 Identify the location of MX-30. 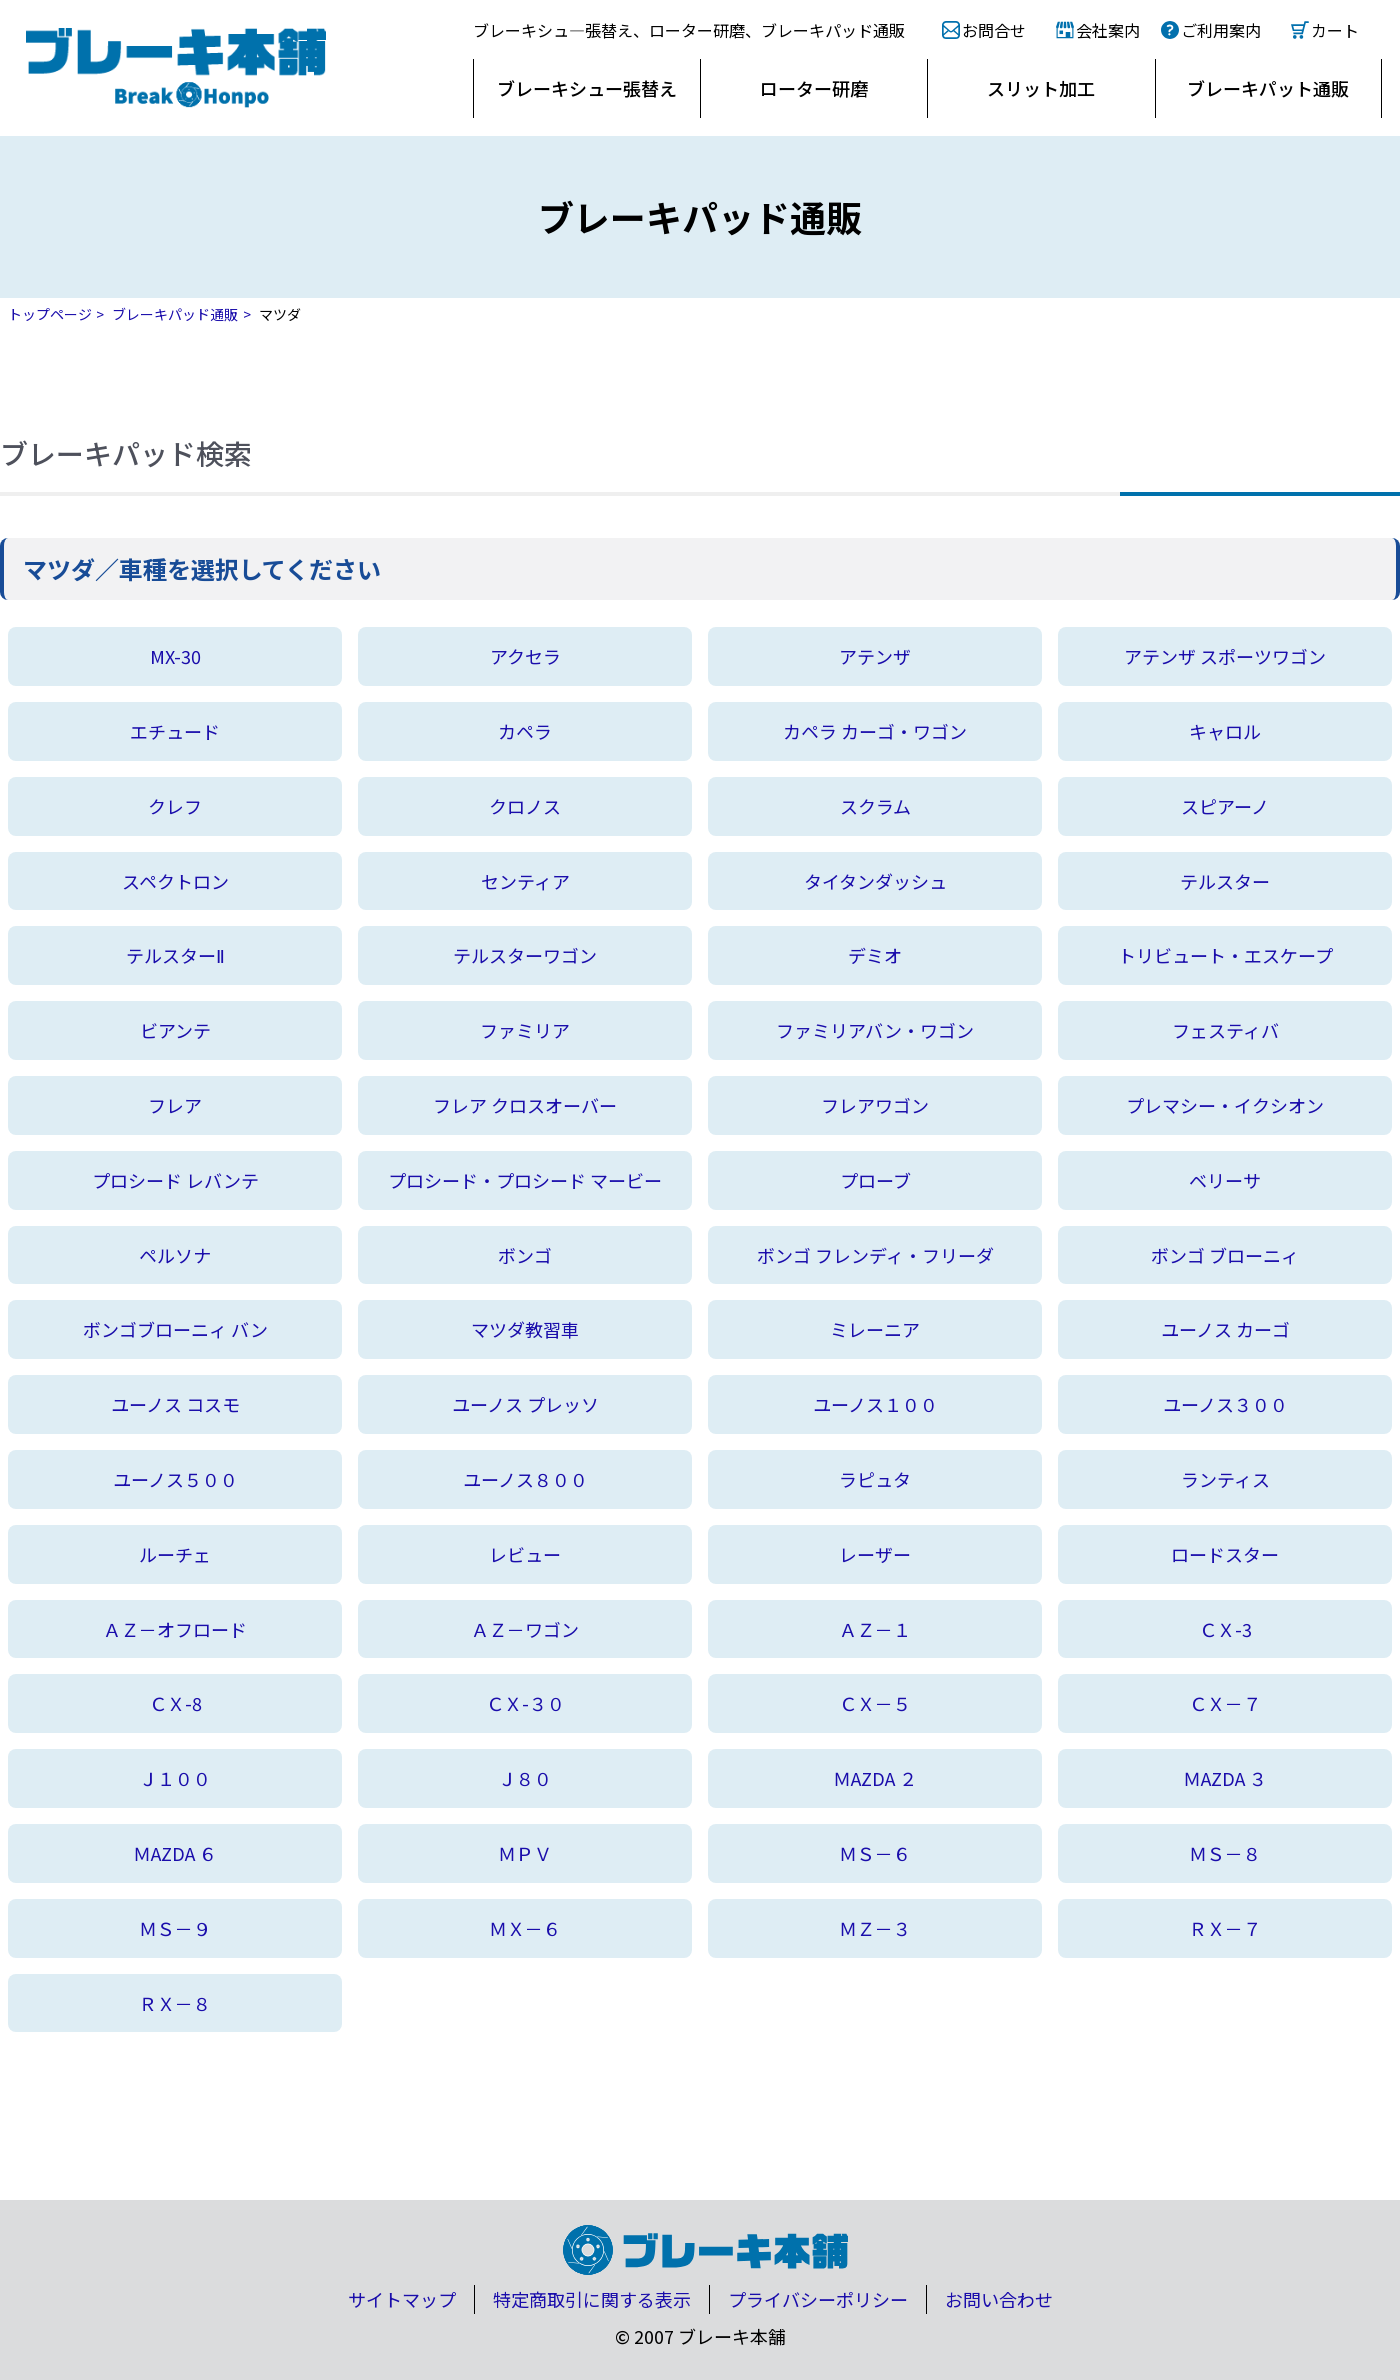
(175, 656).